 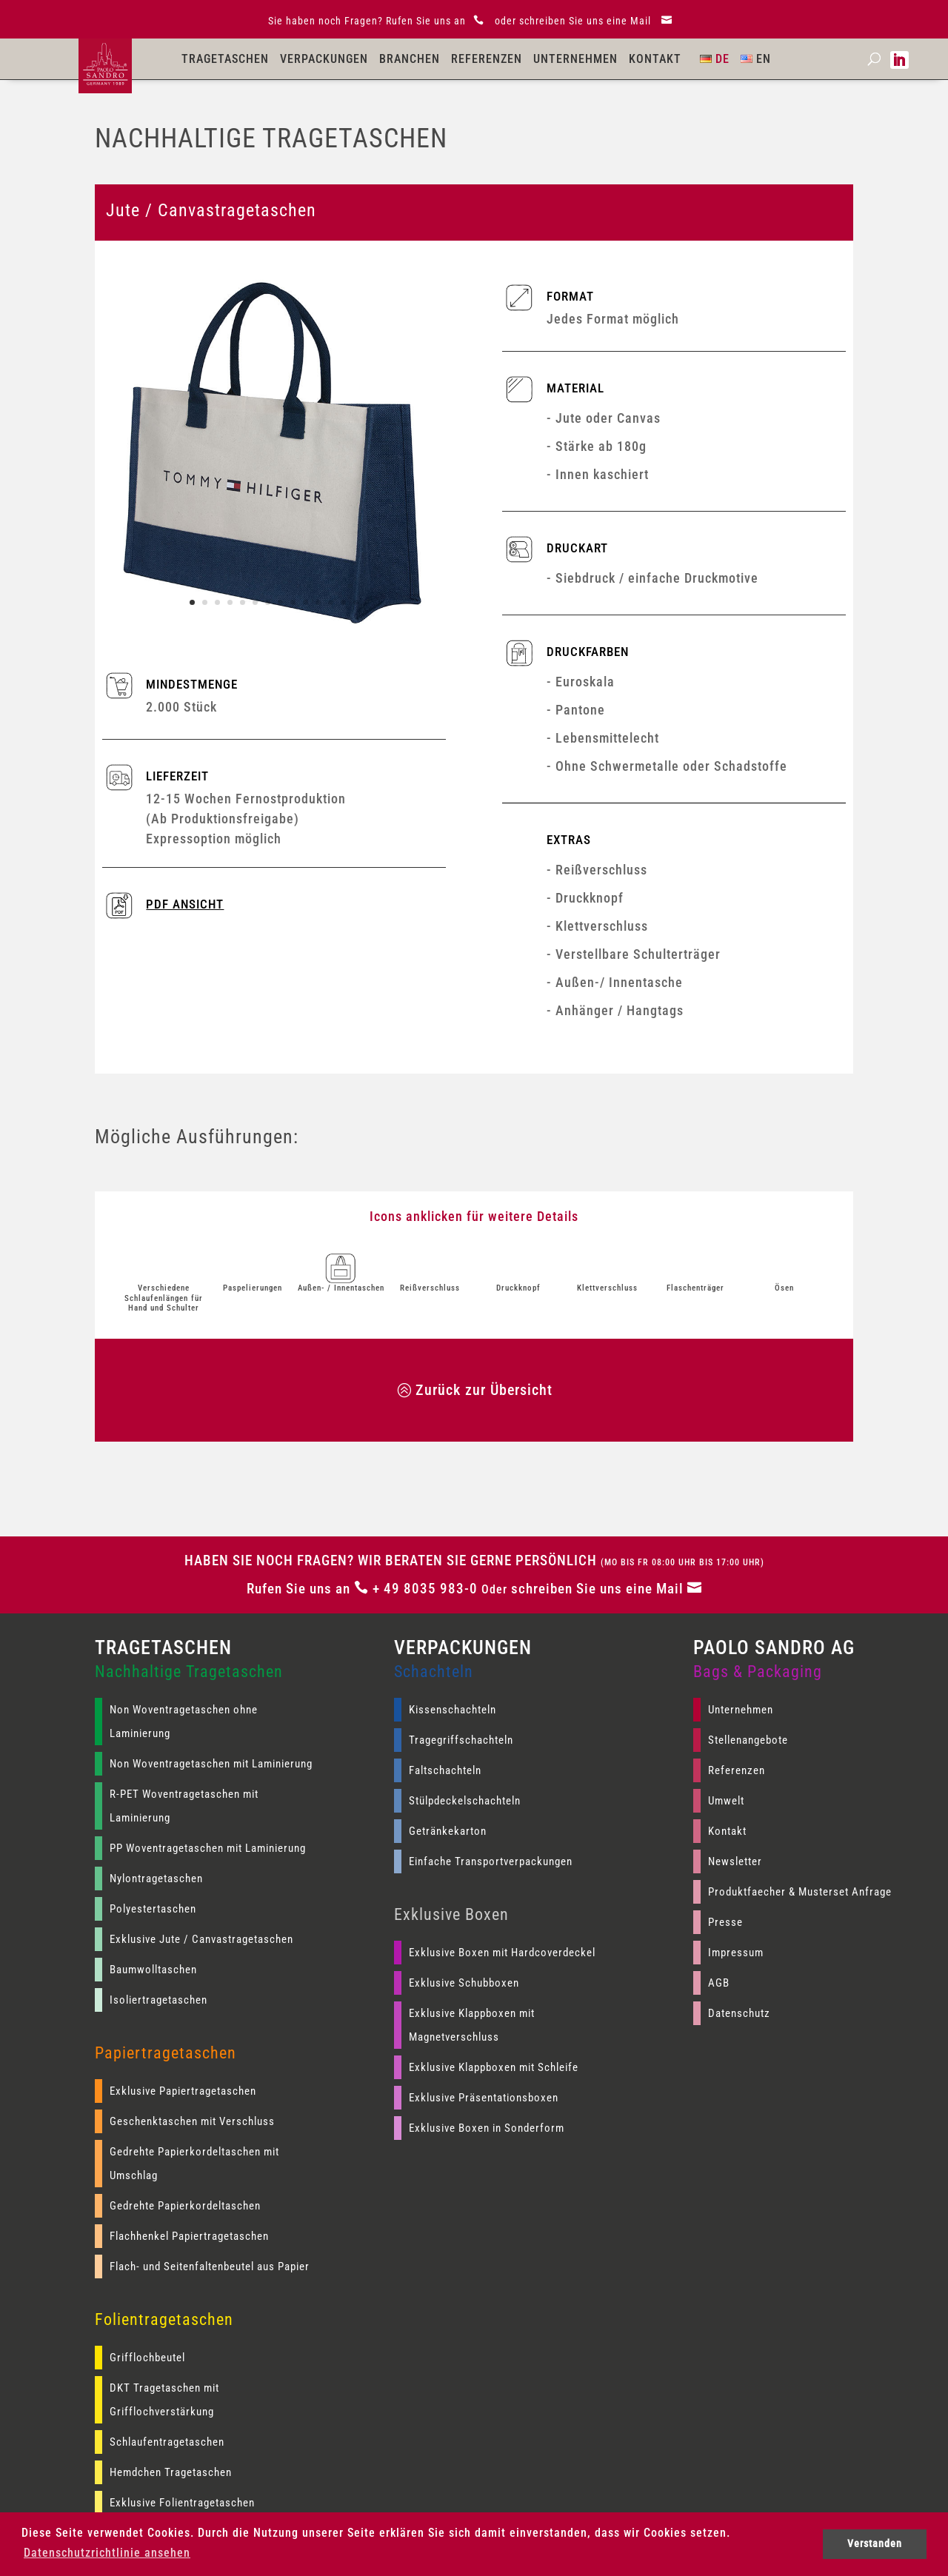 What do you see at coordinates (448, 1831) in the screenshot?
I see `Getränkekarton` at bounding box center [448, 1831].